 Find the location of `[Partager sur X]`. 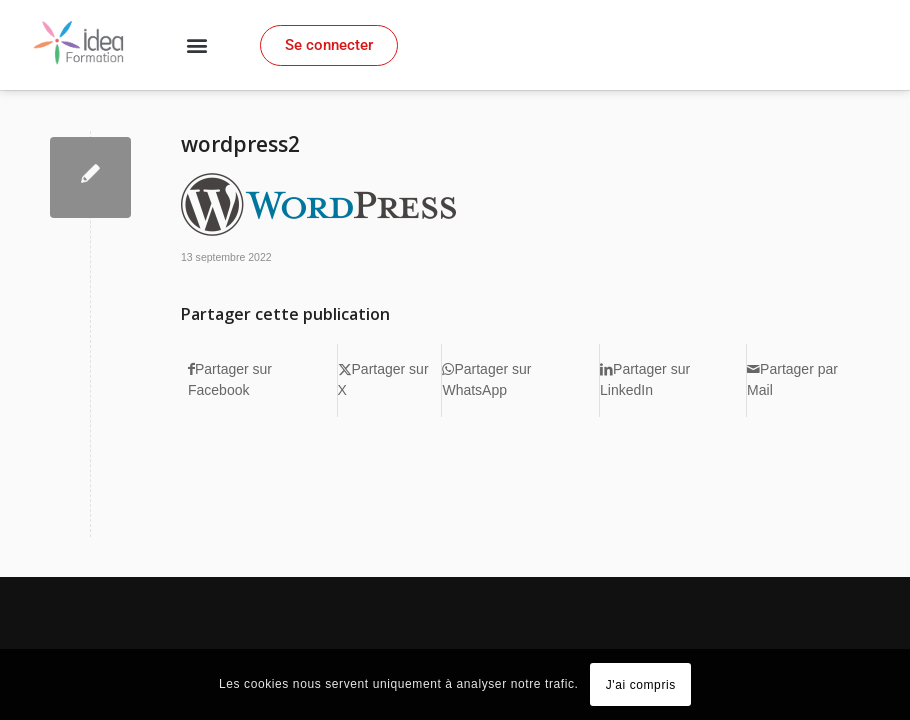

[Partager sur X] is located at coordinates (390, 380).